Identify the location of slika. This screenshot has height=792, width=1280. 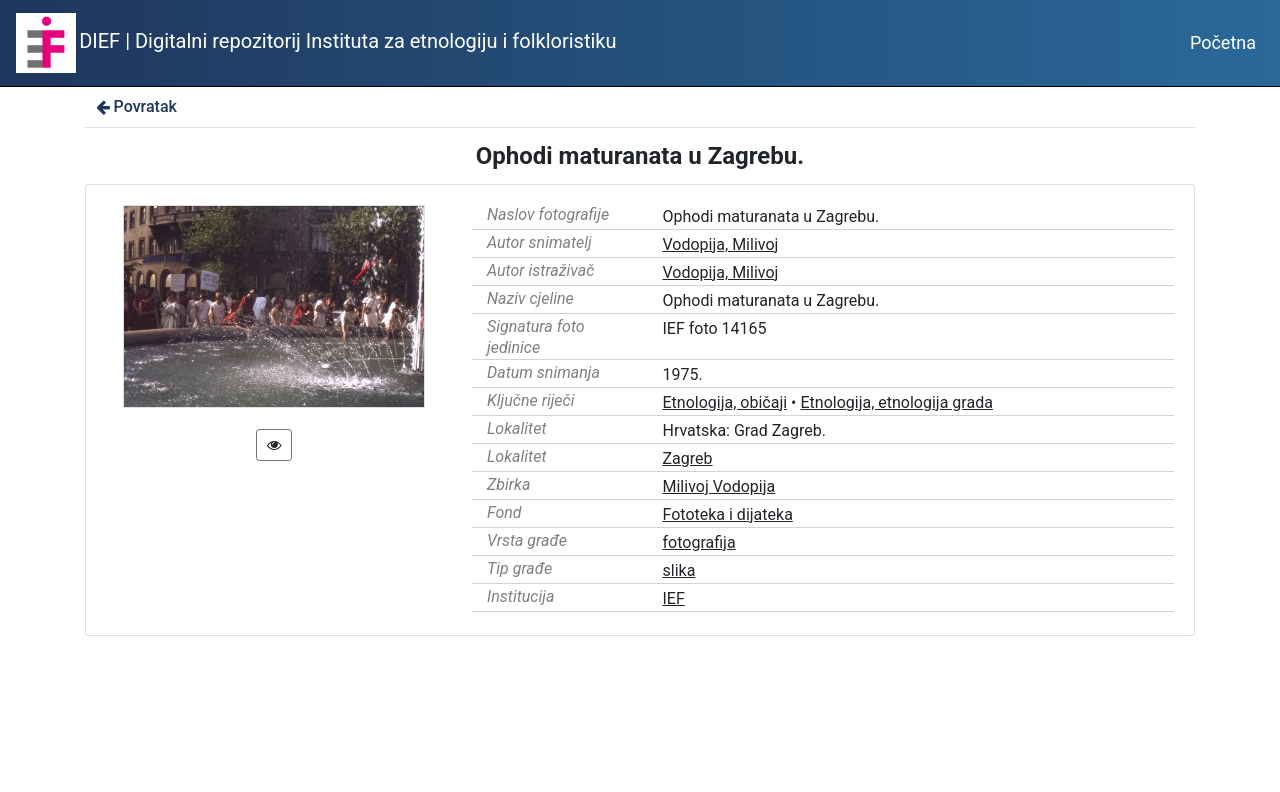
(679, 570).